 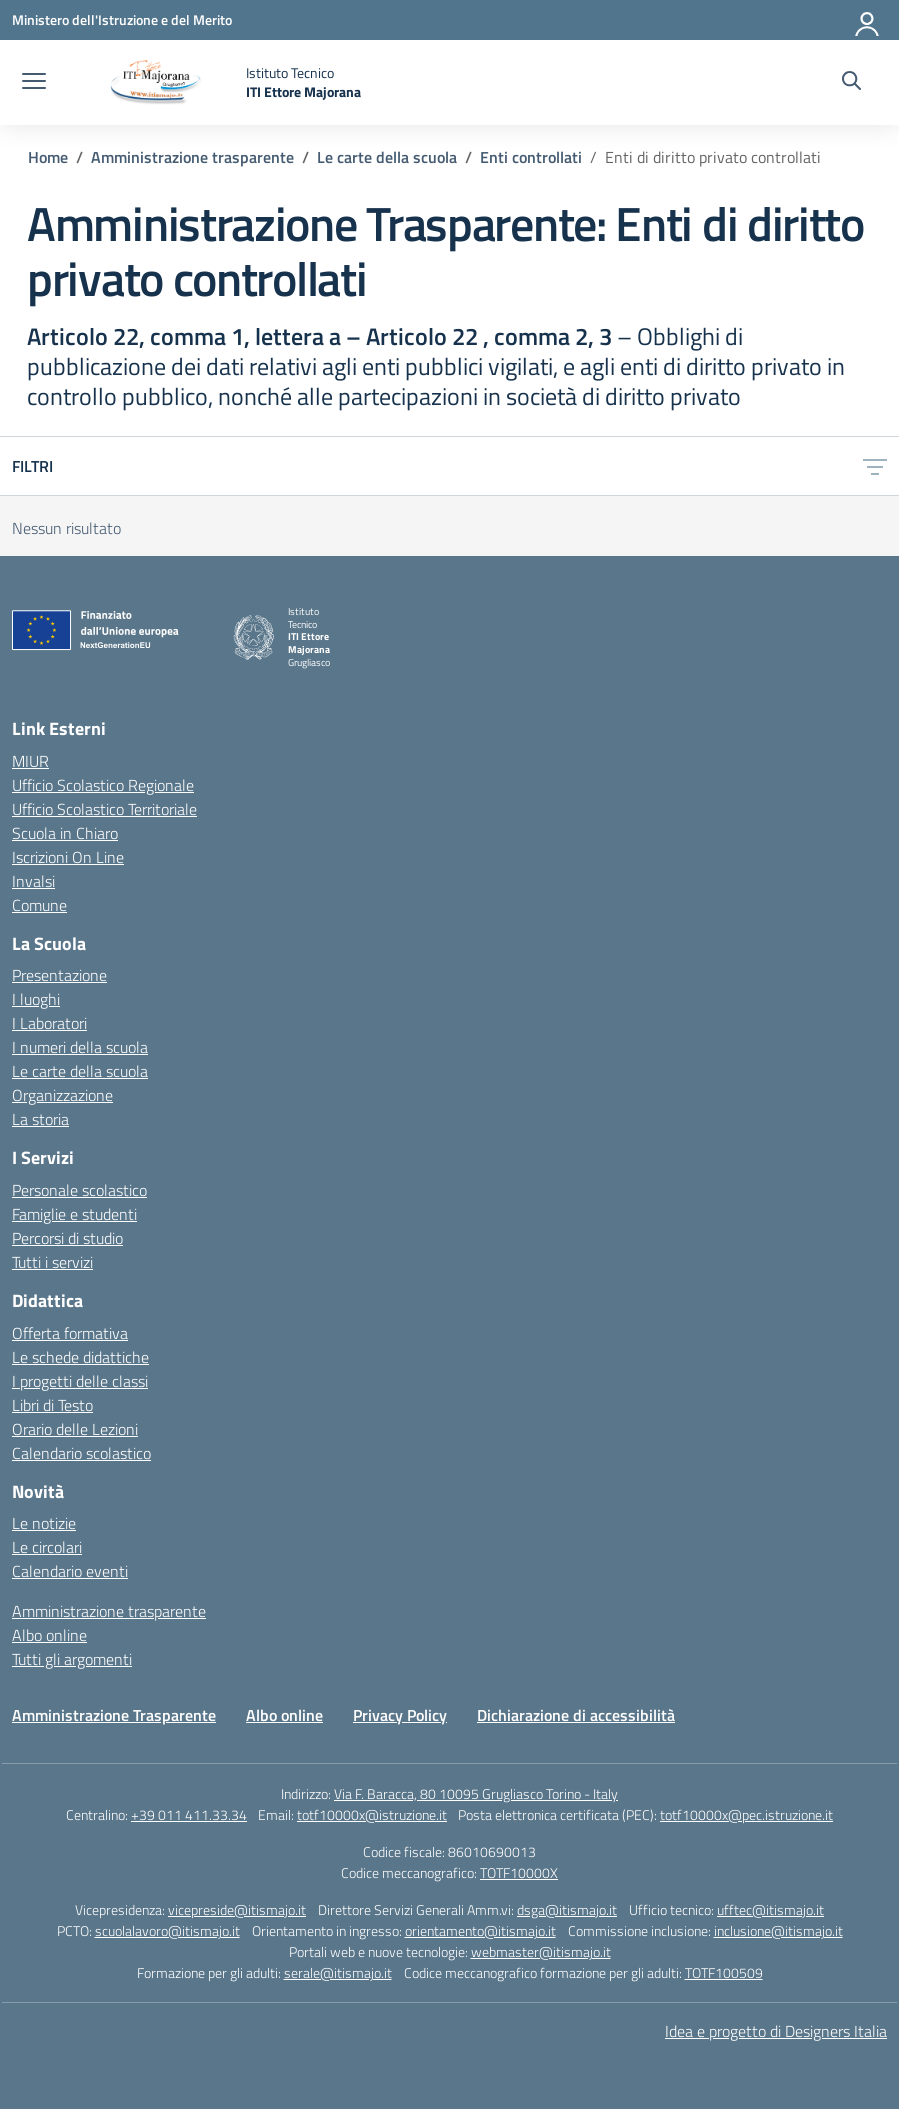 I want to click on Tutti i servizi, so click(x=52, y=1262).